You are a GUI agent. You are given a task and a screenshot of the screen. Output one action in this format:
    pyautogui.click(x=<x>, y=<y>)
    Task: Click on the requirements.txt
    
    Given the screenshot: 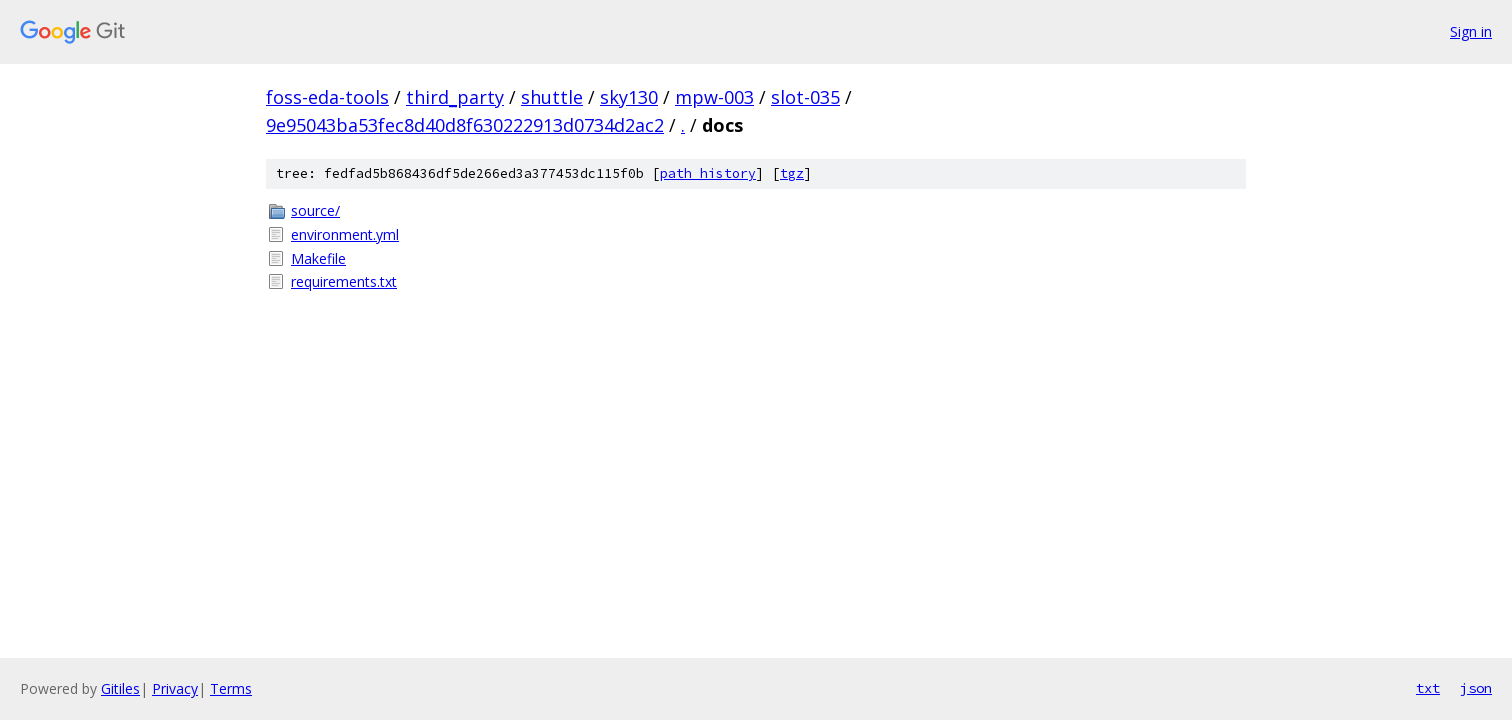 What is the action you would take?
    pyautogui.click(x=344, y=281)
    